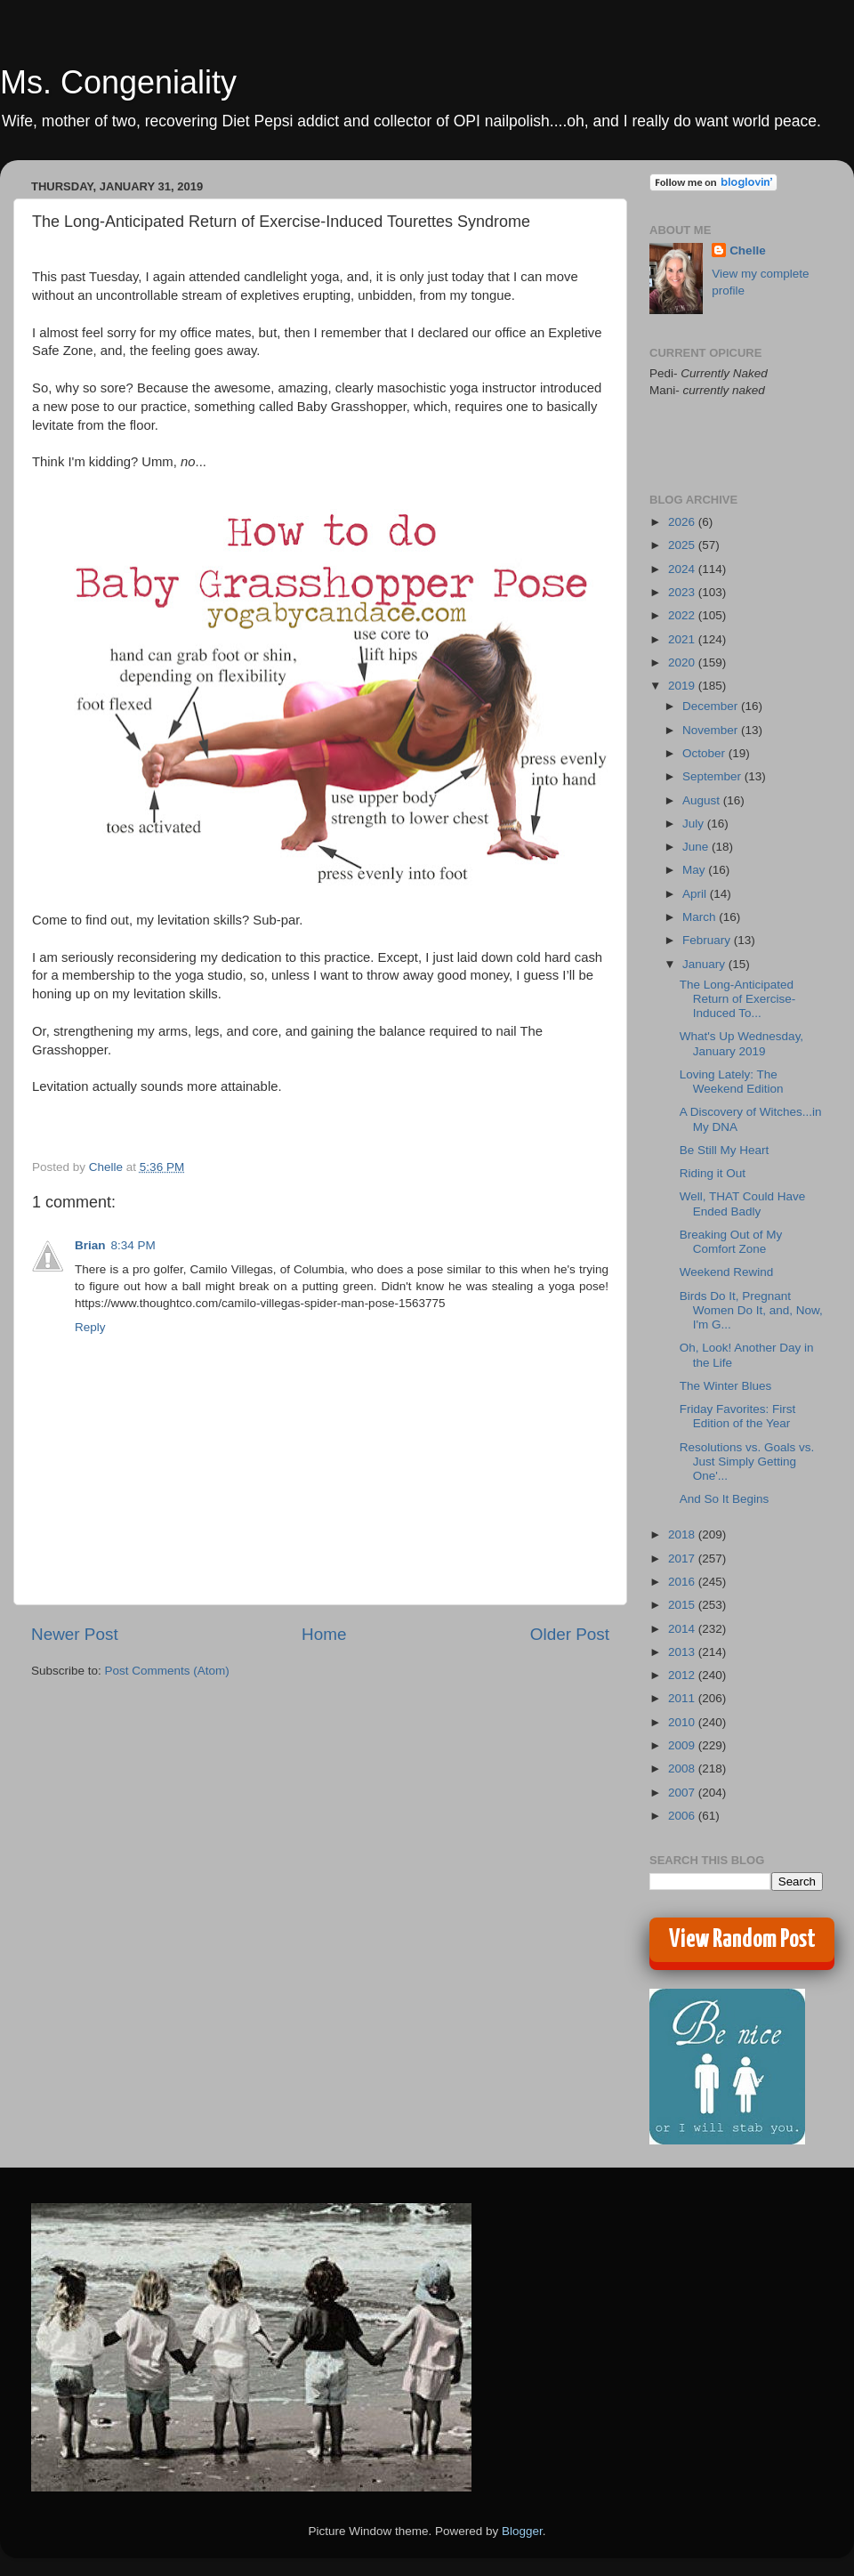 The width and height of the screenshot is (854, 2576). What do you see at coordinates (683, 1558) in the screenshot?
I see `2017` at bounding box center [683, 1558].